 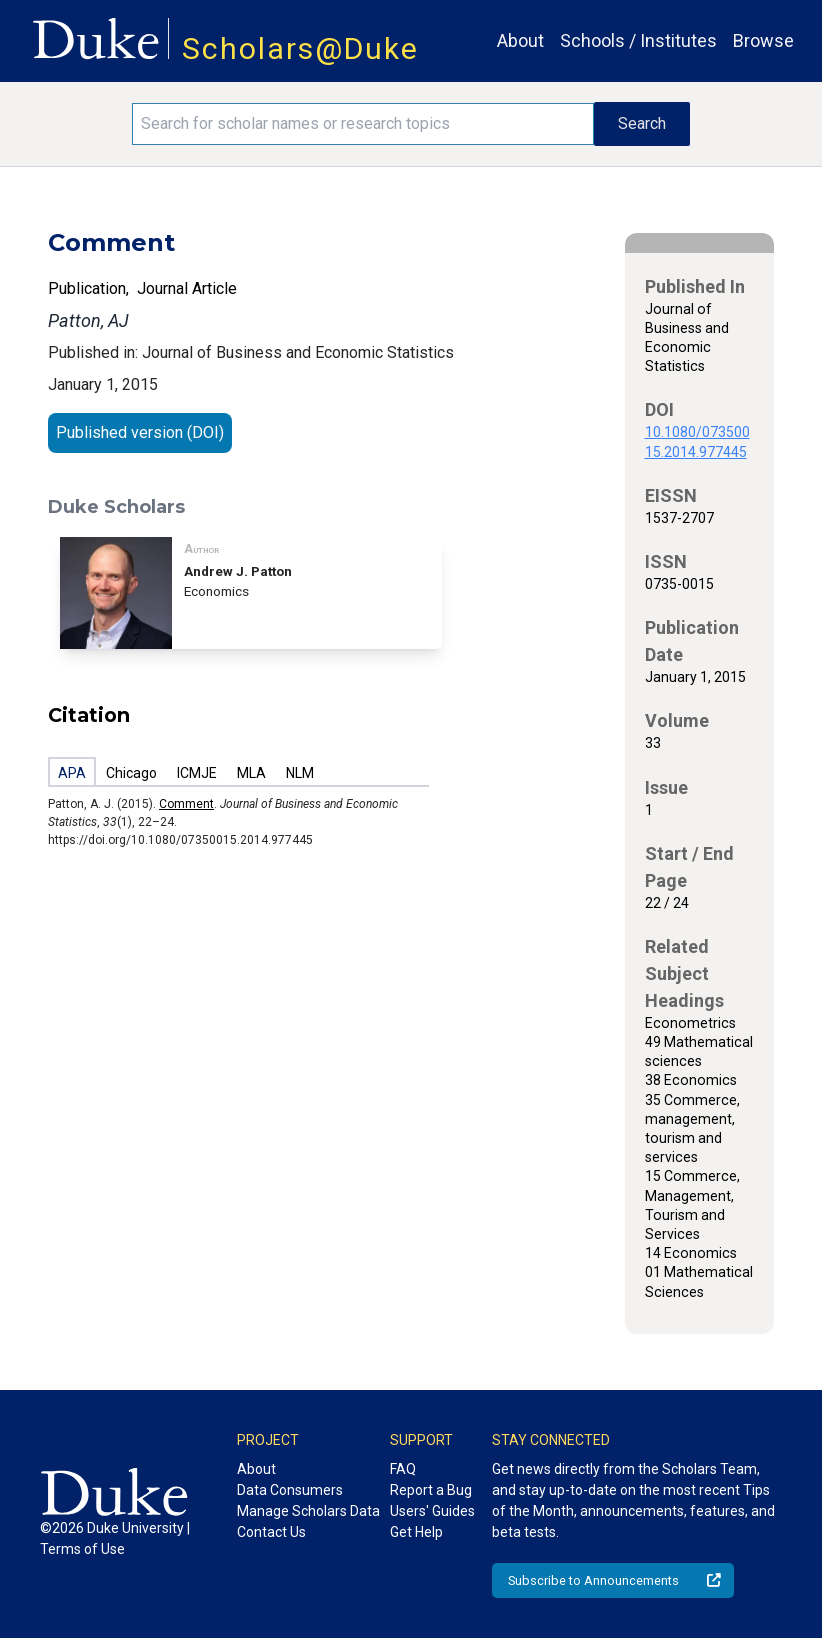 What do you see at coordinates (638, 40) in the screenshot?
I see `Schools / Institutes` at bounding box center [638, 40].